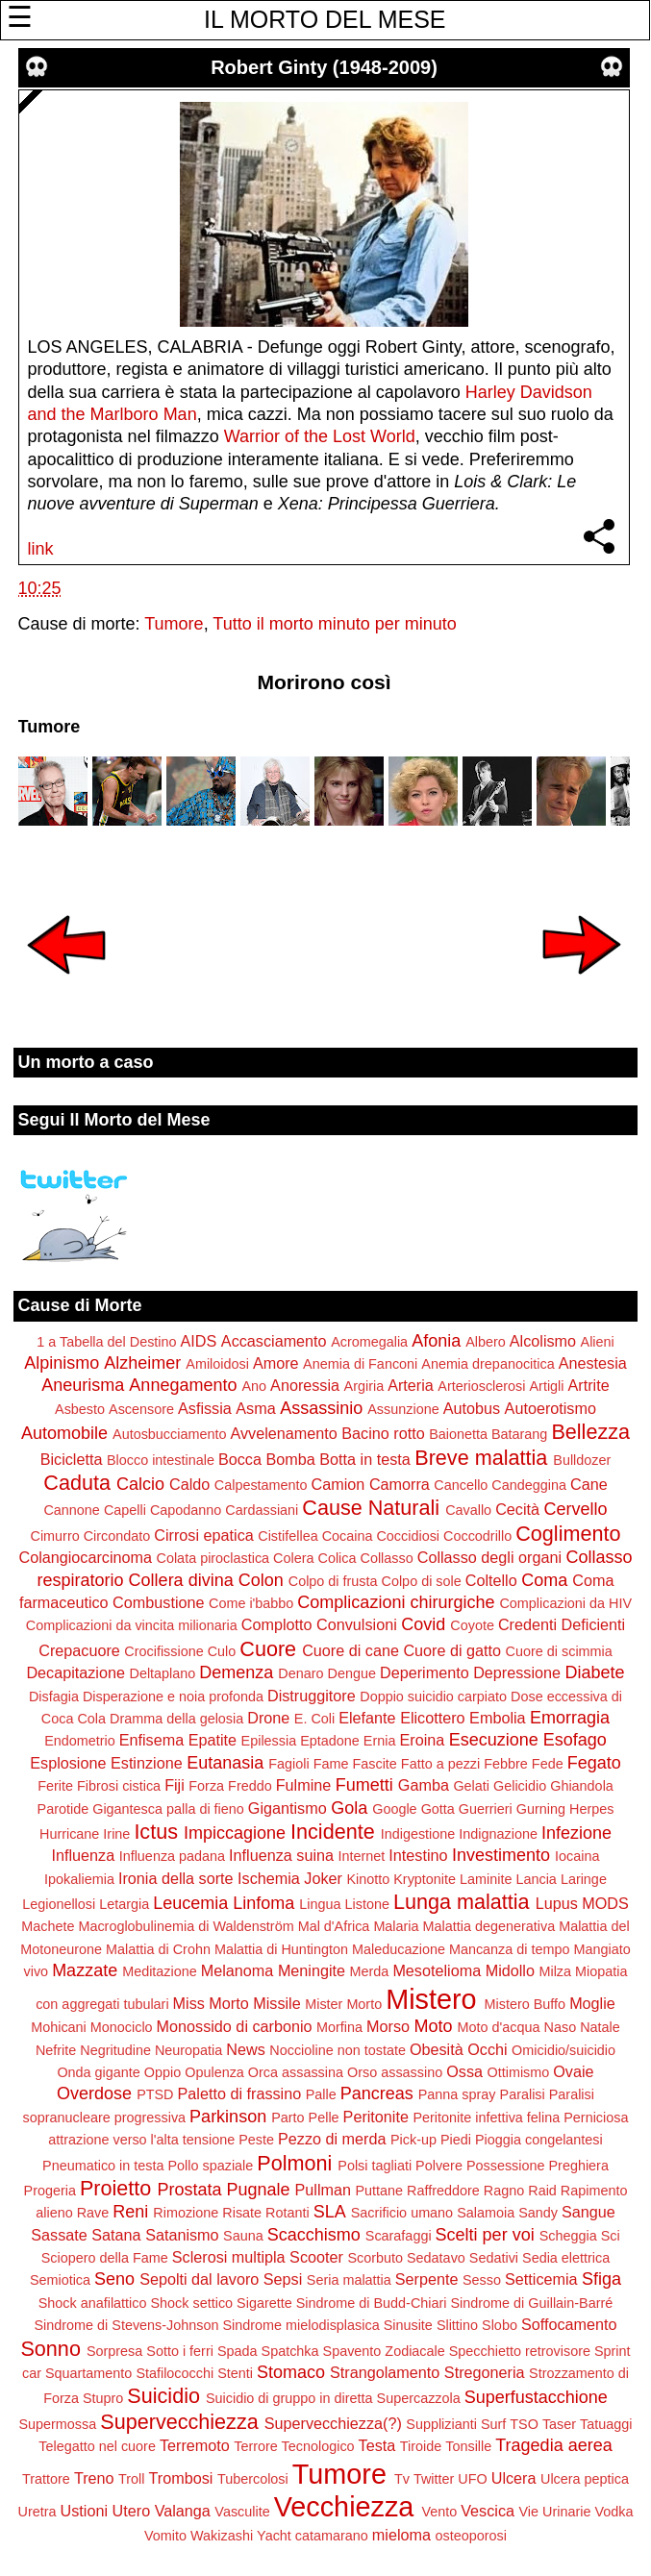 Image resolution: width=651 pixels, height=2576 pixels. Describe the element at coordinates (287, 2117) in the screenshot. I see `Parto` at that location.